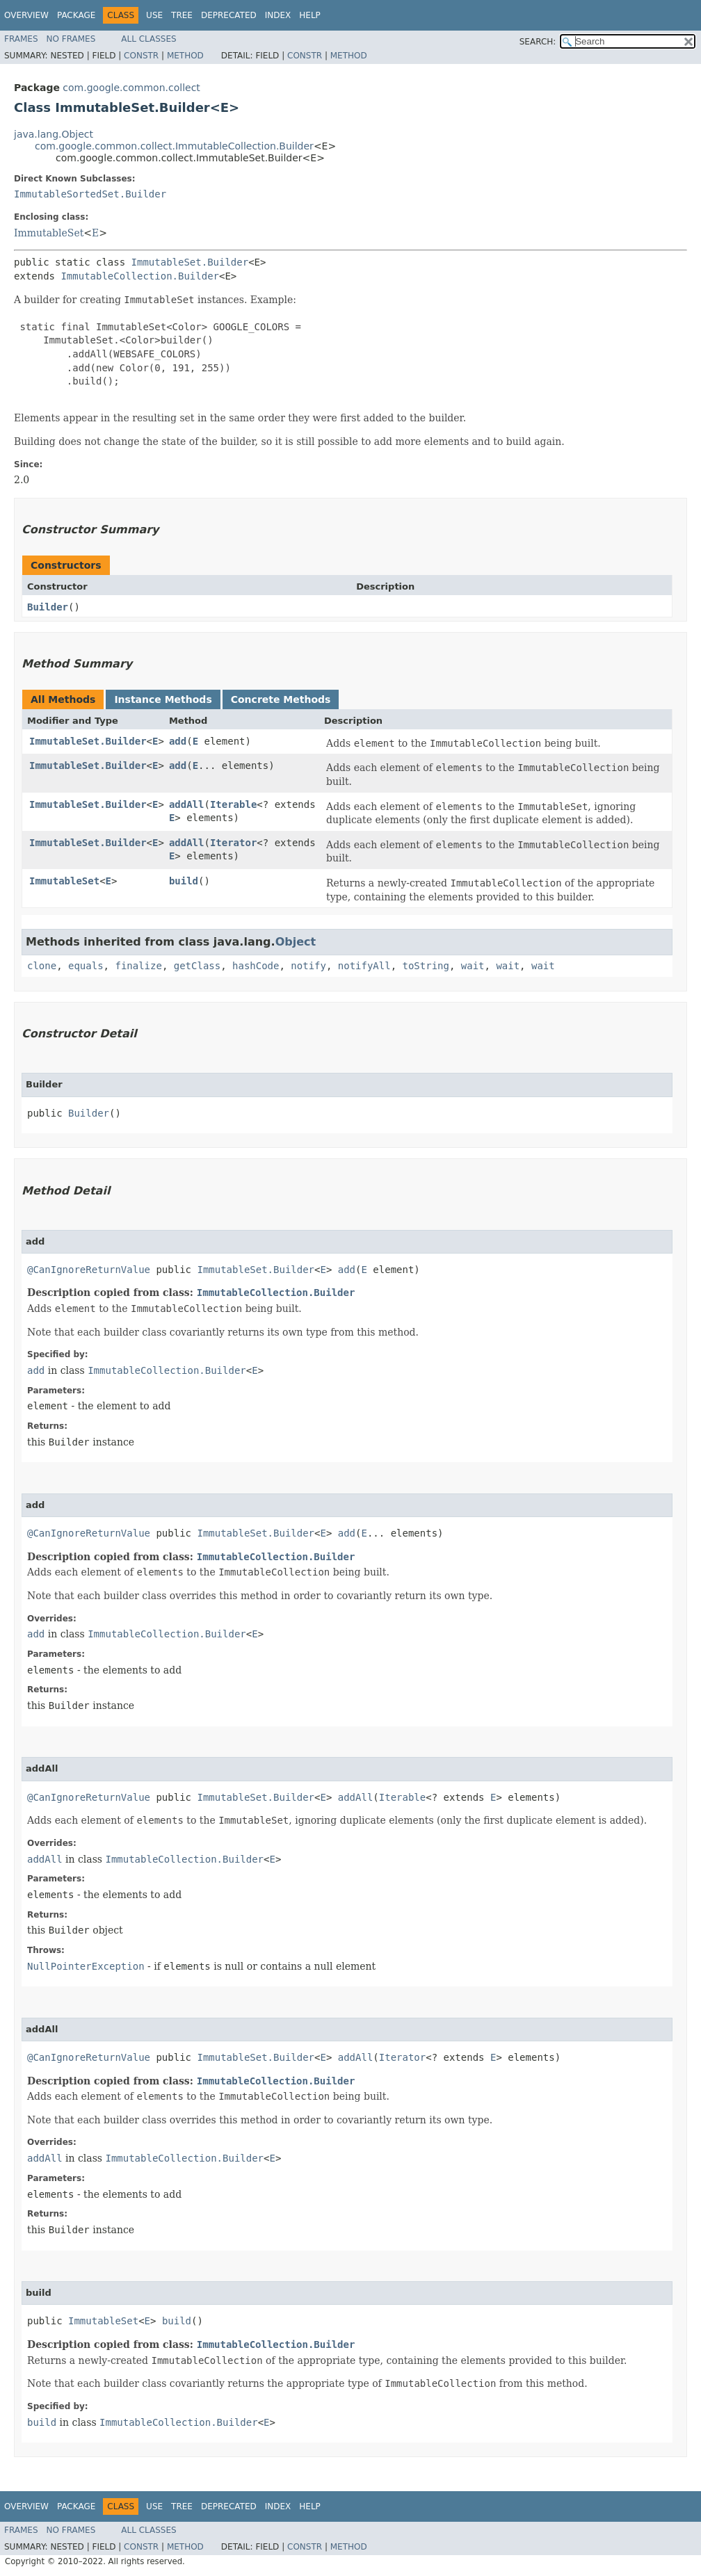 The height and width of the screenshot is (2576, 701). Describe the element at coordinates (278, 15) in the screenshot. I see `Index` at that location.